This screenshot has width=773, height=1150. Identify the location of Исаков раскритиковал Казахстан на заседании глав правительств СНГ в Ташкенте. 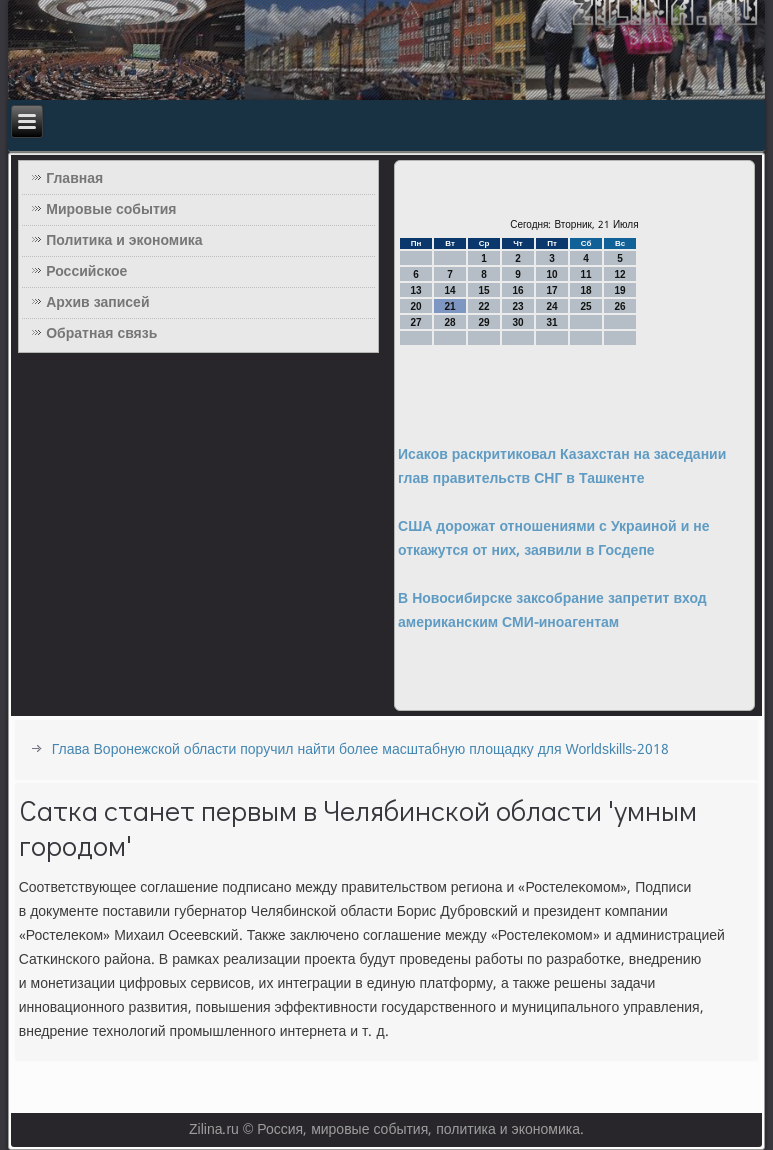
(562, 467).